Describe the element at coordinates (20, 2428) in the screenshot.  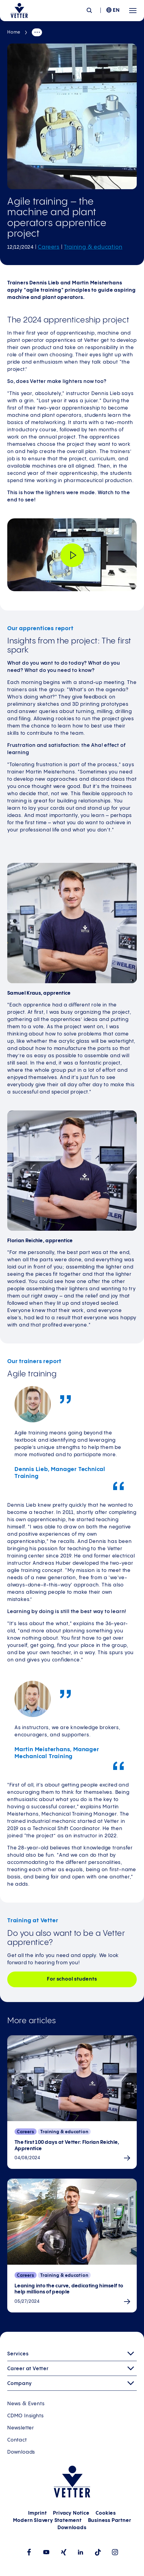
I see `Newsletter` at that location.